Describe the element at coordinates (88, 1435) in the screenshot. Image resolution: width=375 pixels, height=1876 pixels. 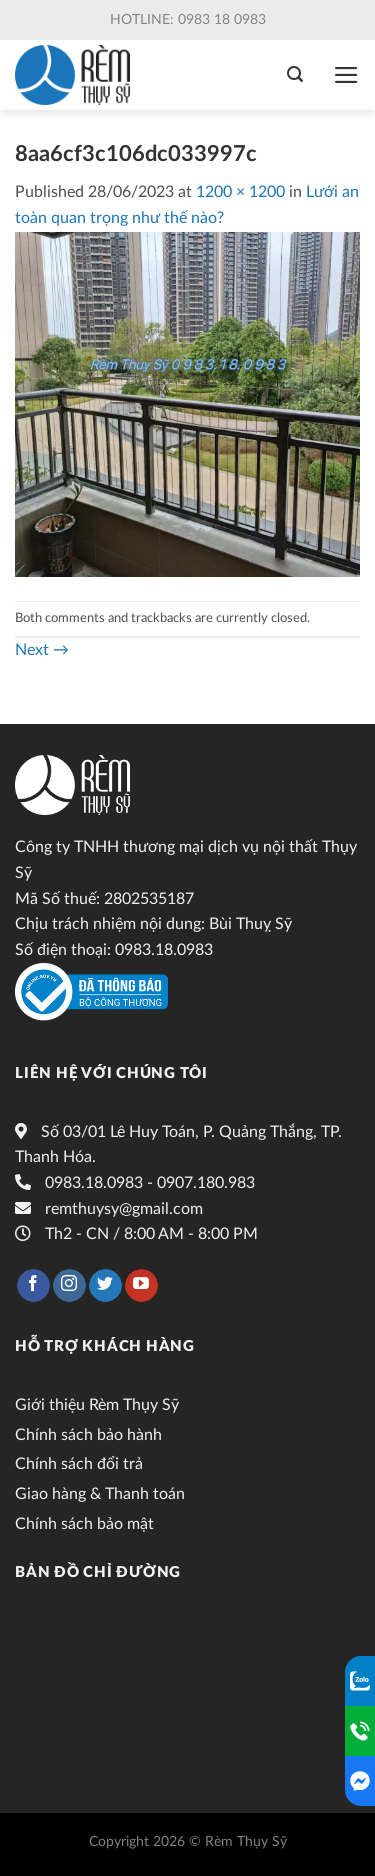
I see `Chính sách bảo hành` at that location.